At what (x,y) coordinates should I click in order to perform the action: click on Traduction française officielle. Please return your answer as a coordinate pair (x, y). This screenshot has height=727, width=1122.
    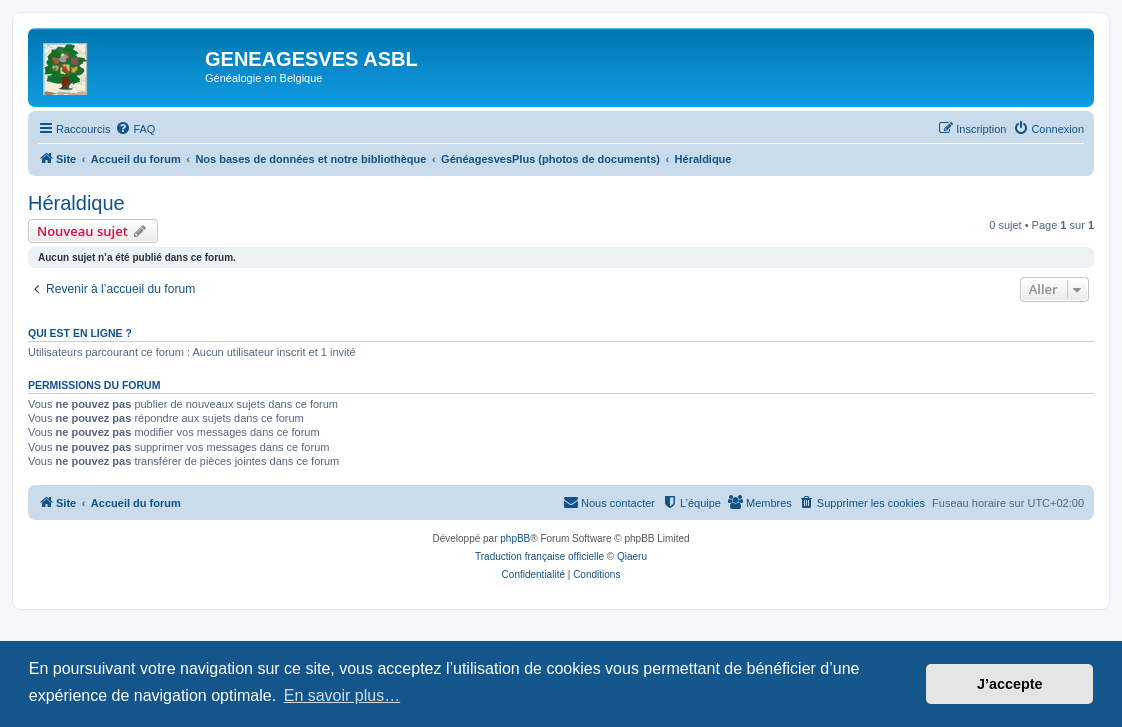
    Looking at the image, I should click on (539, 556).